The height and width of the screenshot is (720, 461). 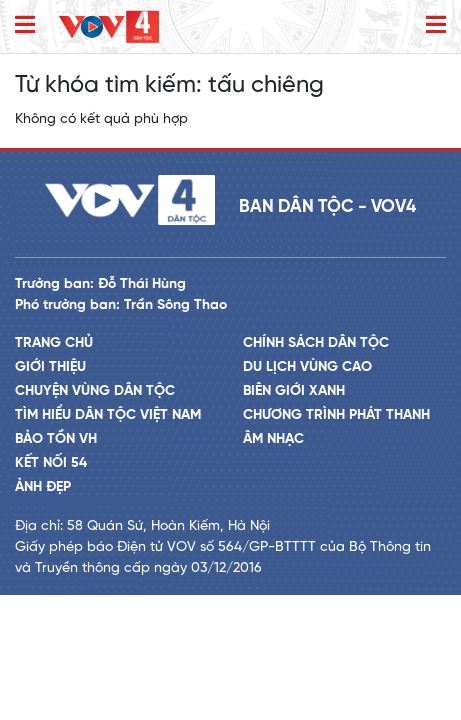 I want to click on Chương trình phát thanh, so click(x=336, y=415).